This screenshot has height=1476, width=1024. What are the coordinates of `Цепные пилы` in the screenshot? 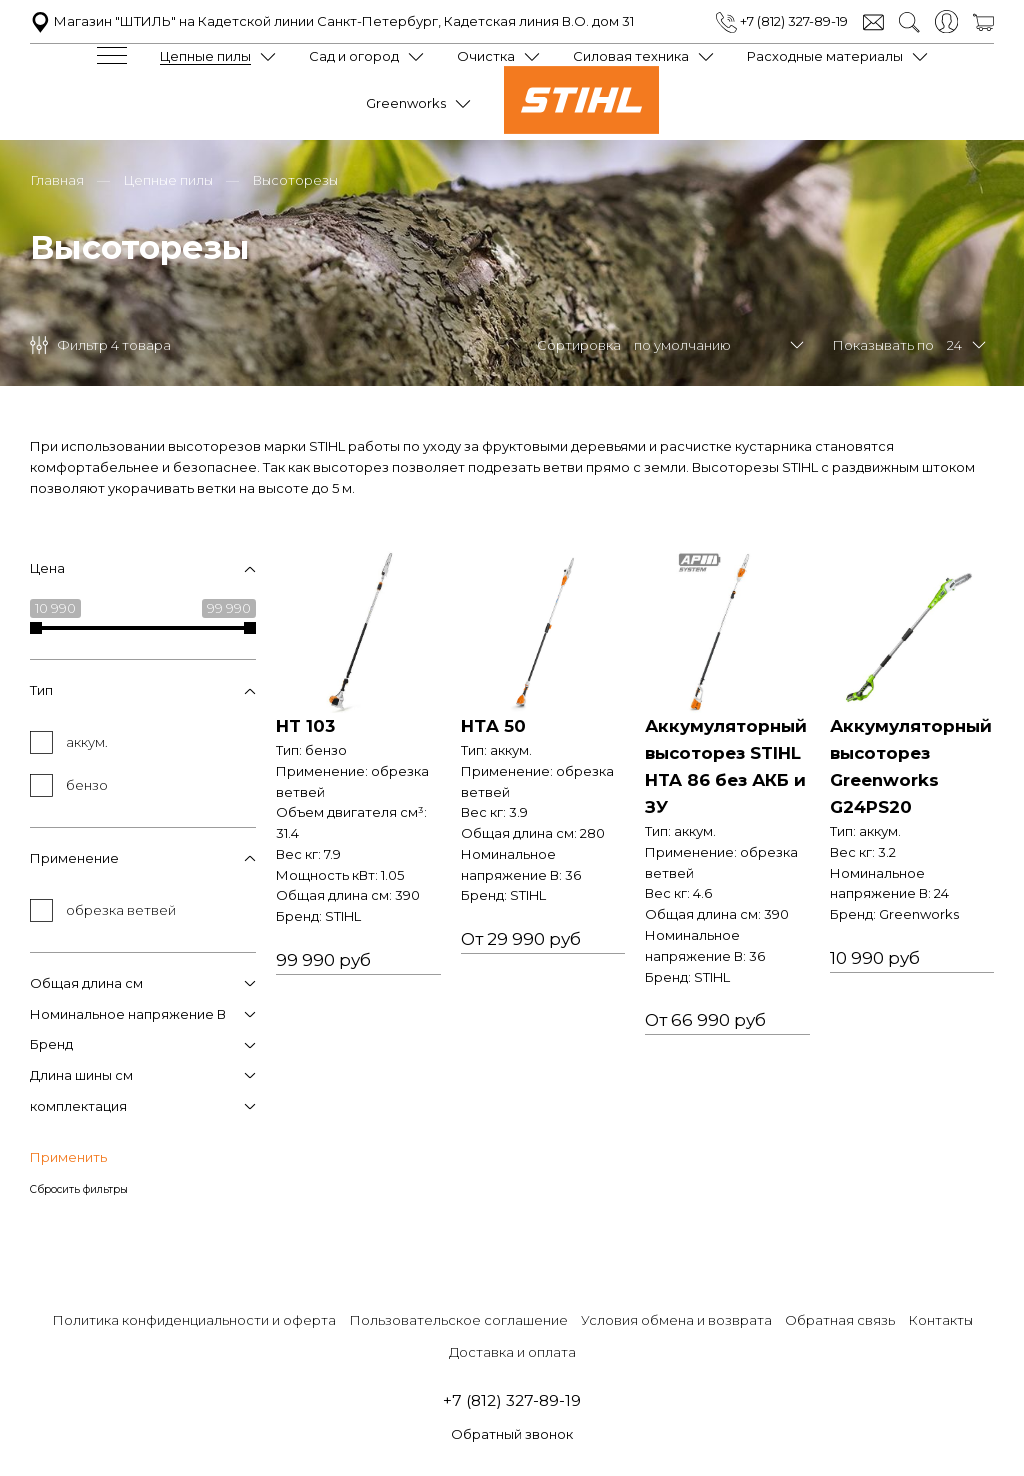 It's located at (205, 56).